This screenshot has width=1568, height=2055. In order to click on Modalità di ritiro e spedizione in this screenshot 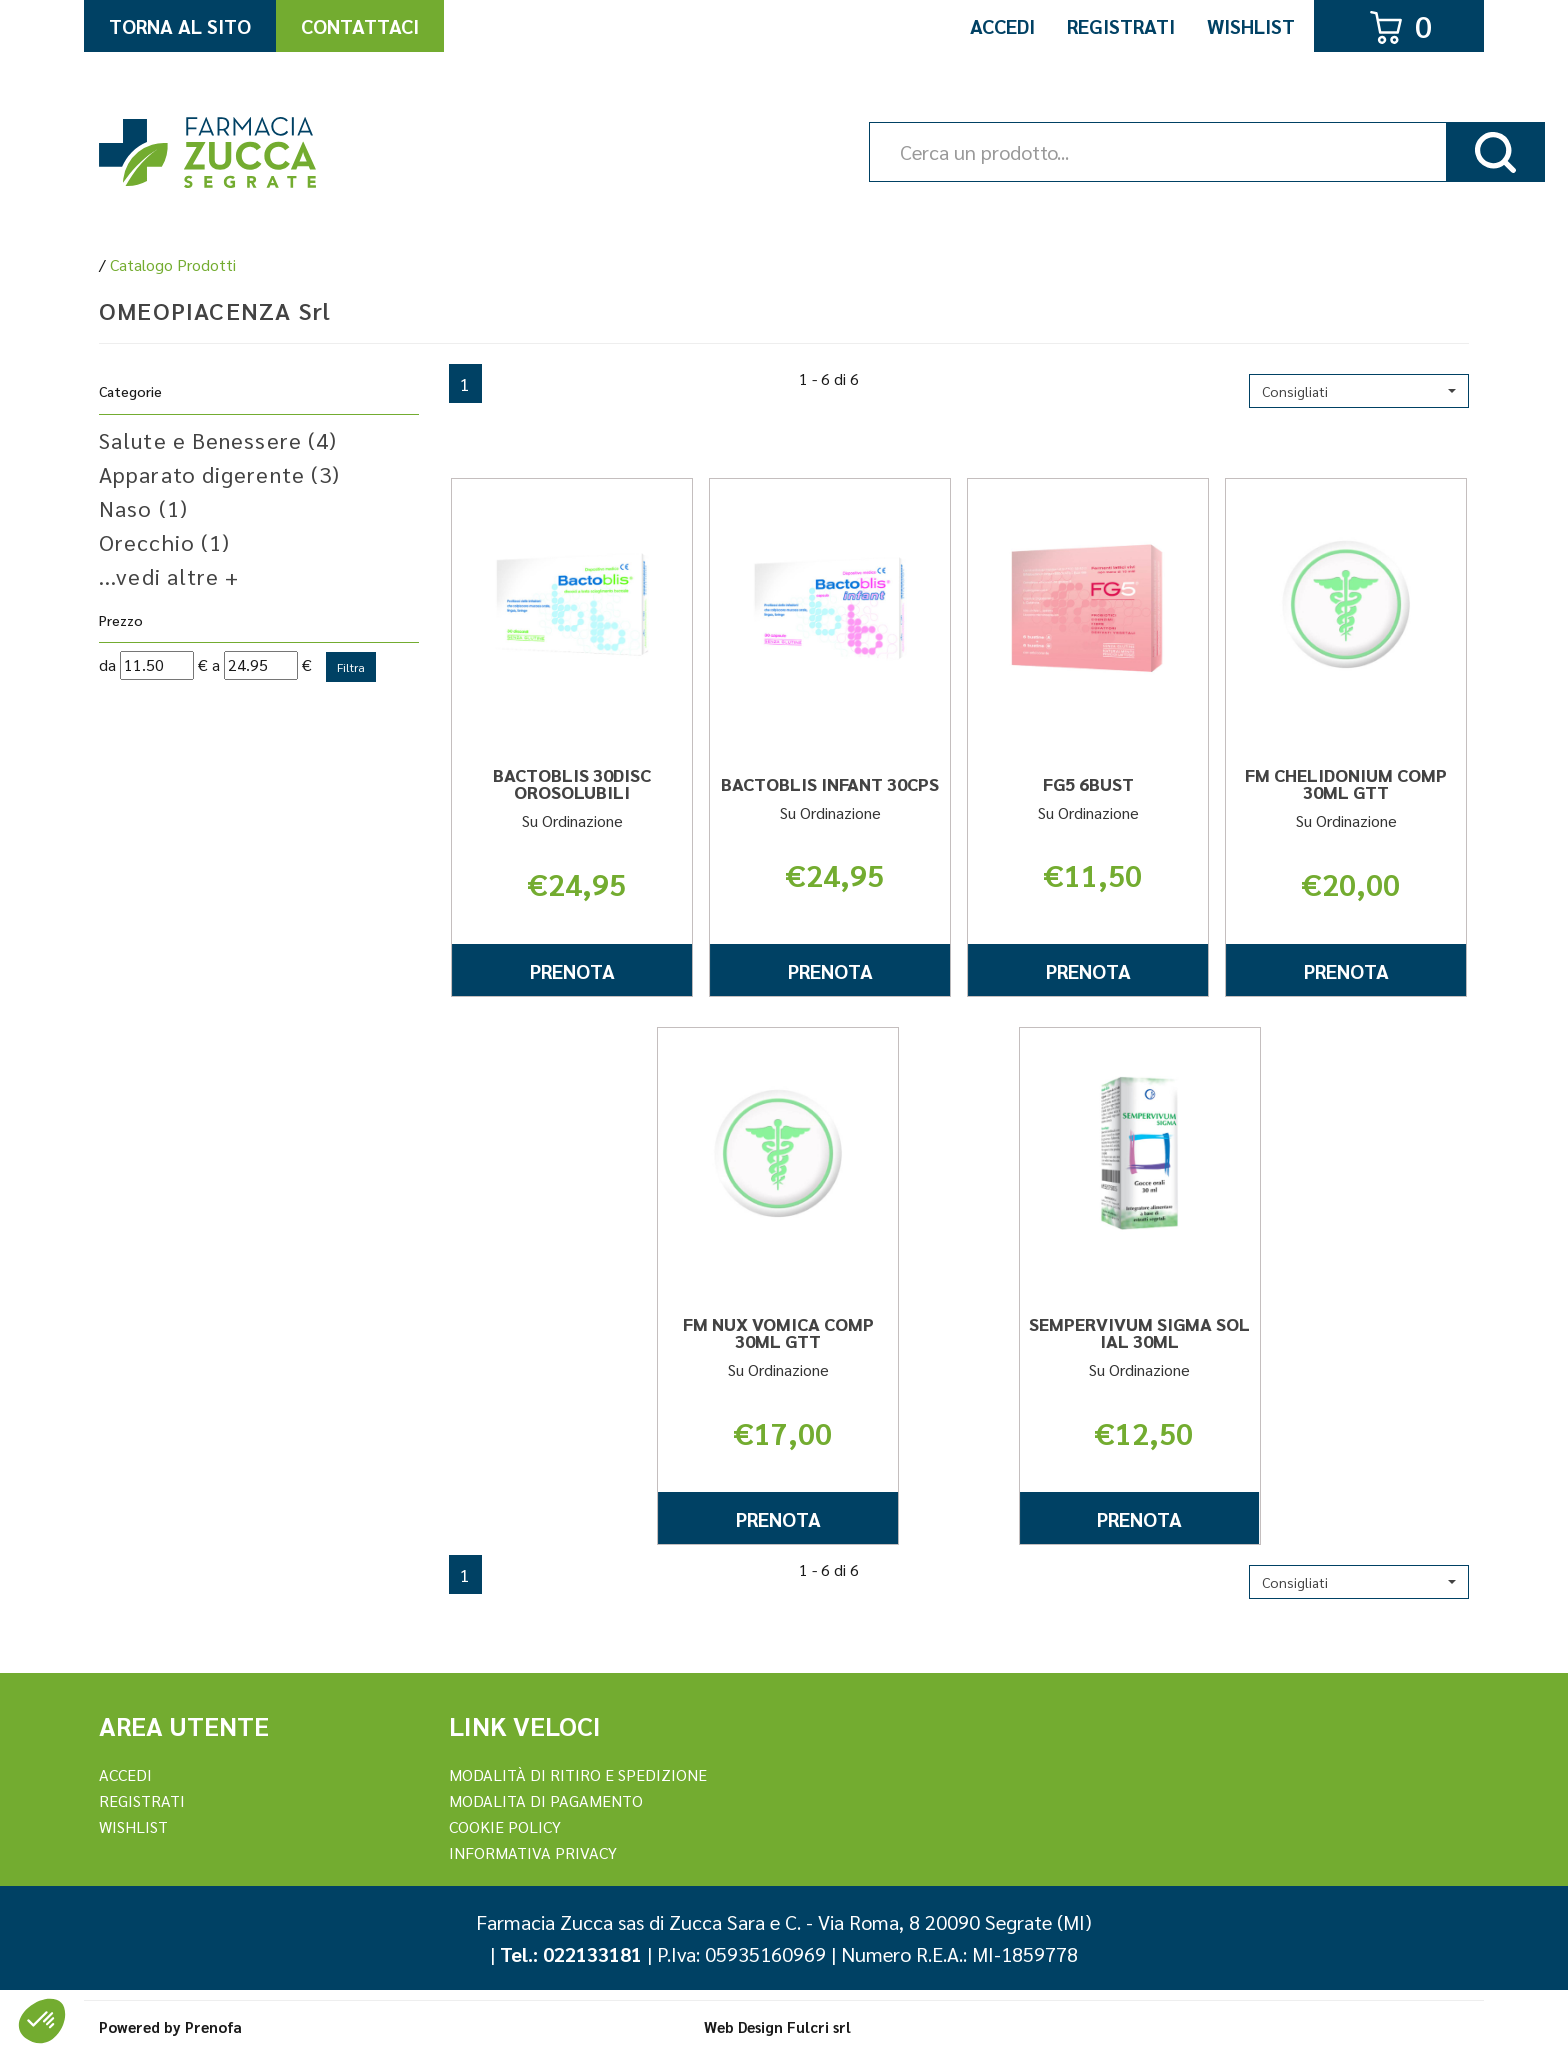, I will do `click(578, 1774)`.